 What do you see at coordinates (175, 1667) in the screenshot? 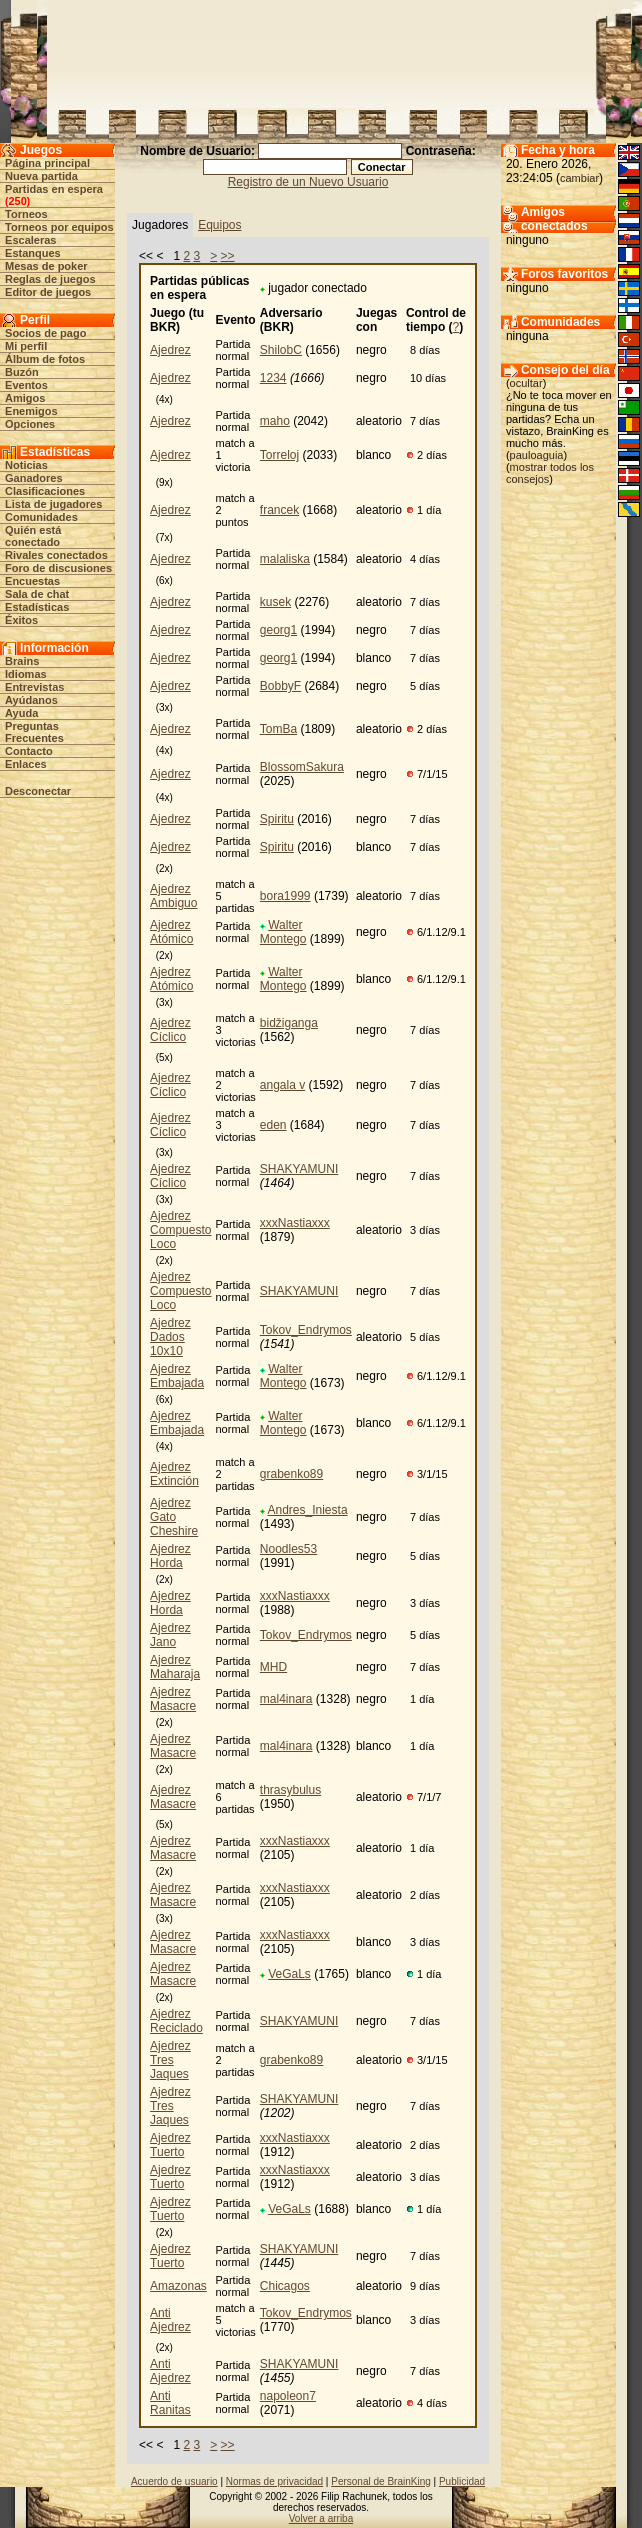
I see `Ajedrez Maharaja` at bounding box center [175, 1667].